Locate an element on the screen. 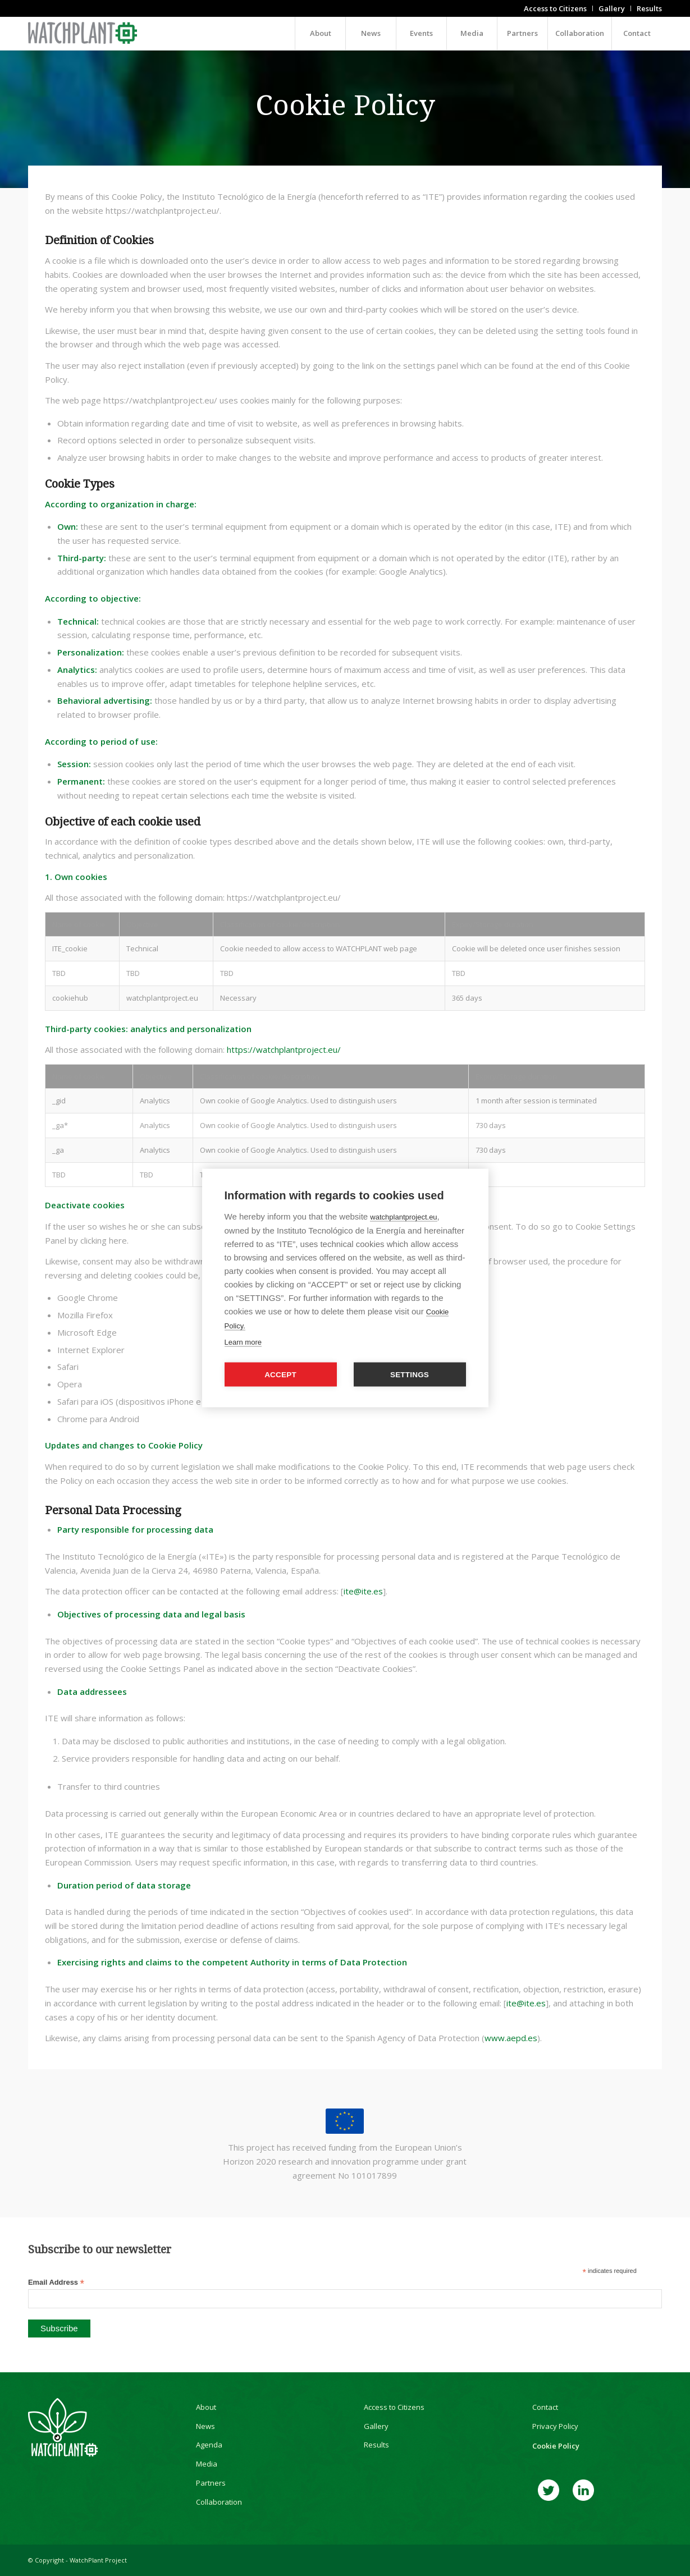 The width and height of the screenshot is (690, 2576). News is located at coordinates (205, 2426).